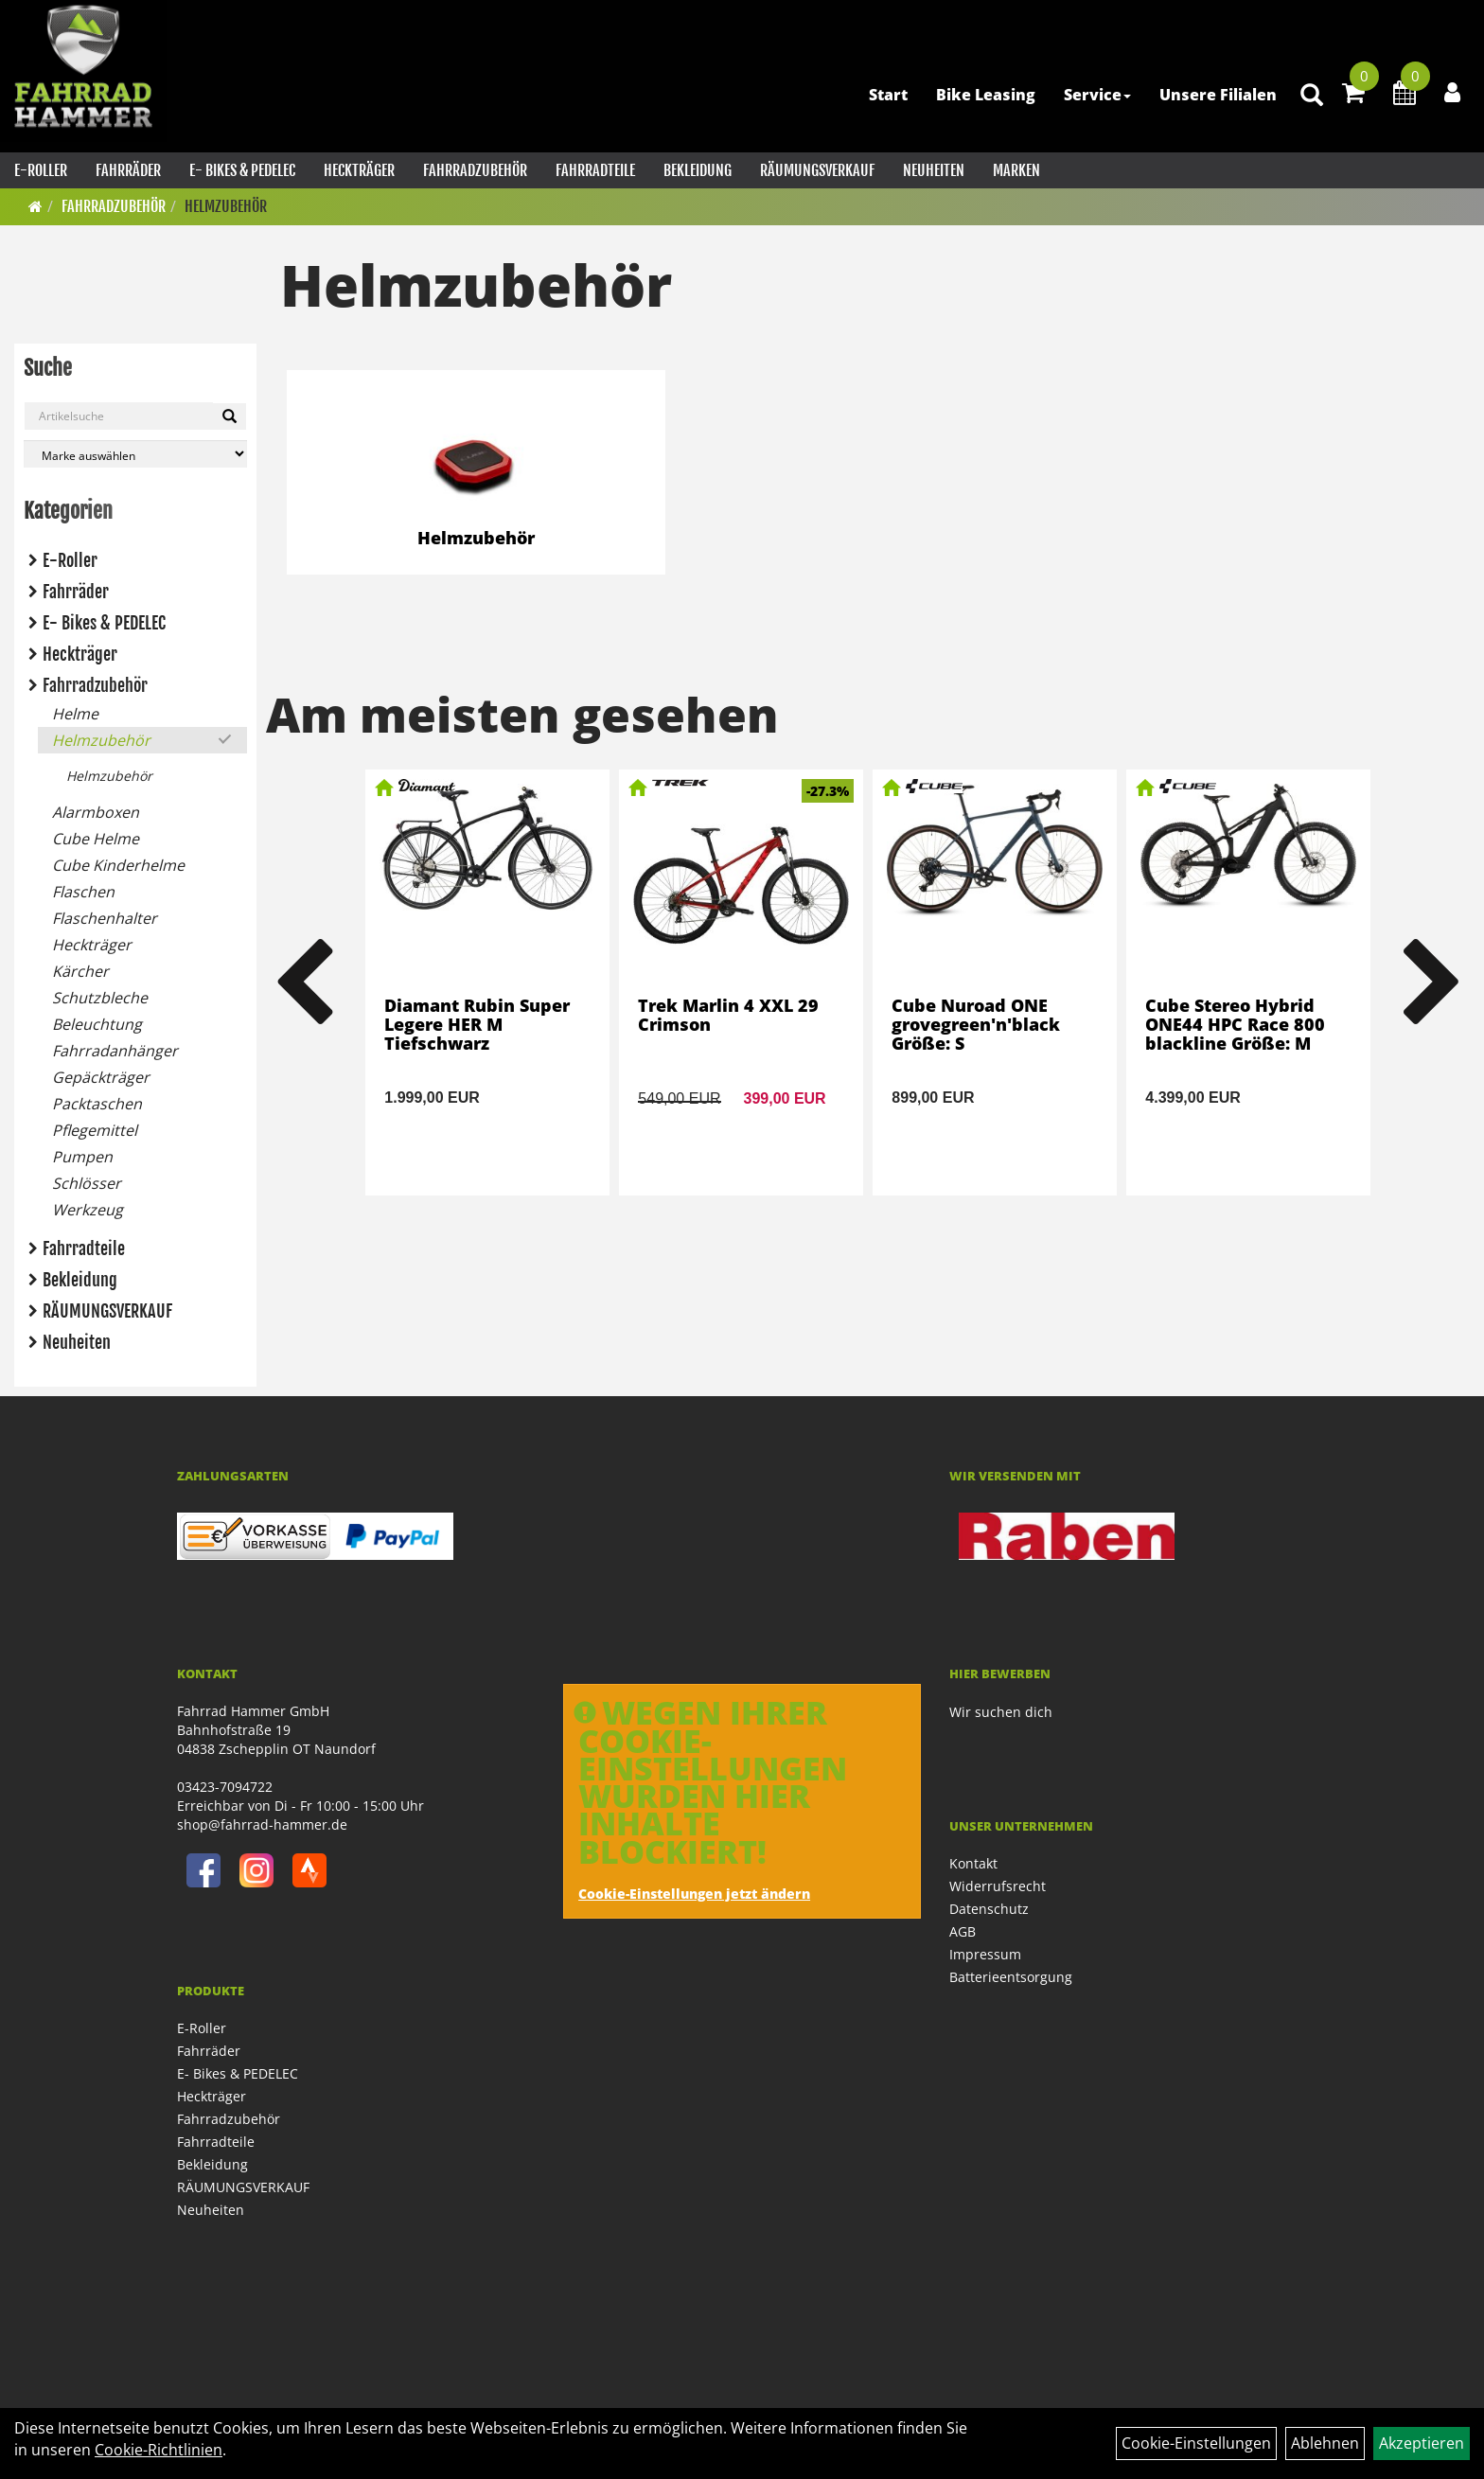 The height and width of the screenshot is (2479, 1484). Describe the element at coordinates (97, 1103) in the screenshot. I see `Packtaschen` at that location.